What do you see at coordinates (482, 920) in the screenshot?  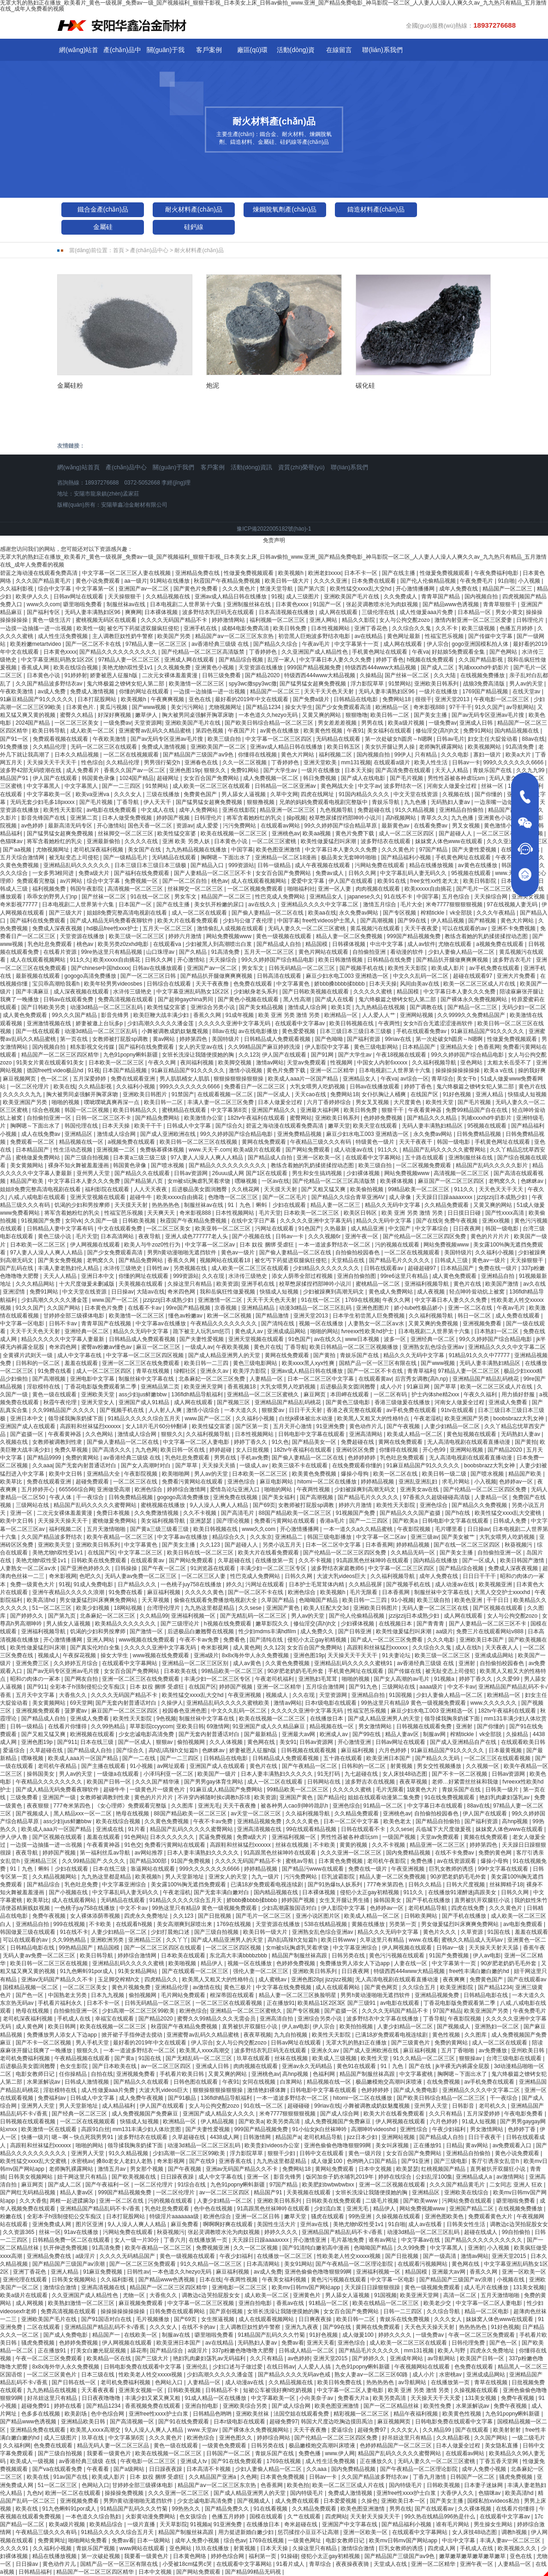 I see `国产精视频` at bounding box center [482, 920].